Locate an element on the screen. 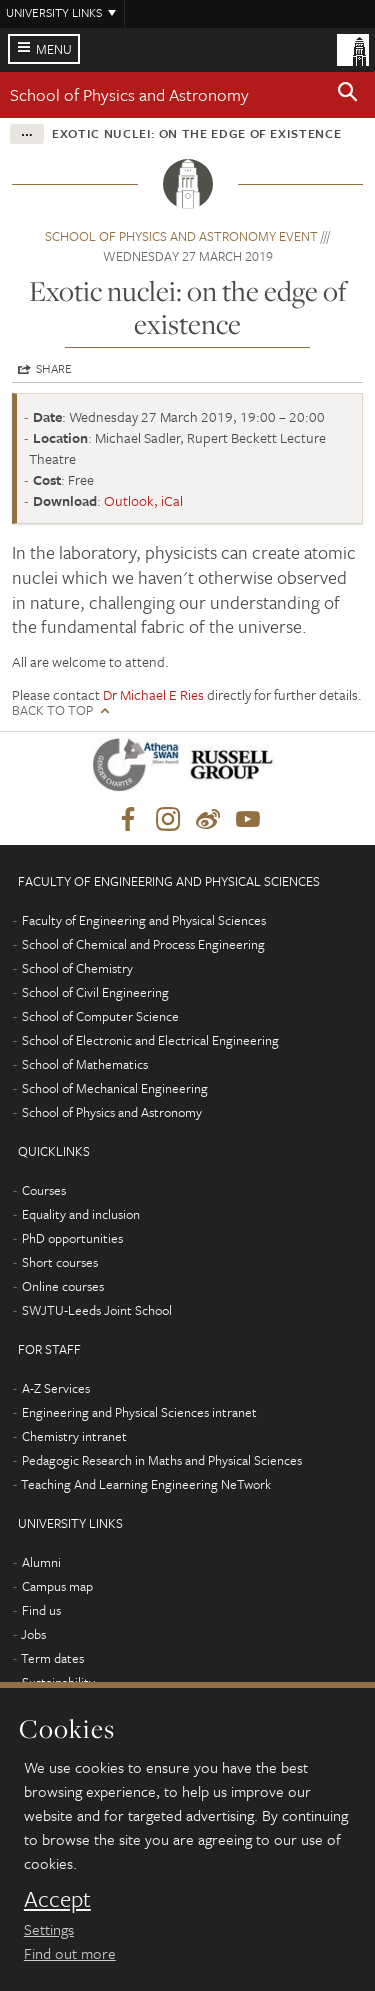 Image resolution: width=375 pixels, height=1991 pixels. Teaching And Learning Engineering NeTwork is located at coordinates (146, 1484).